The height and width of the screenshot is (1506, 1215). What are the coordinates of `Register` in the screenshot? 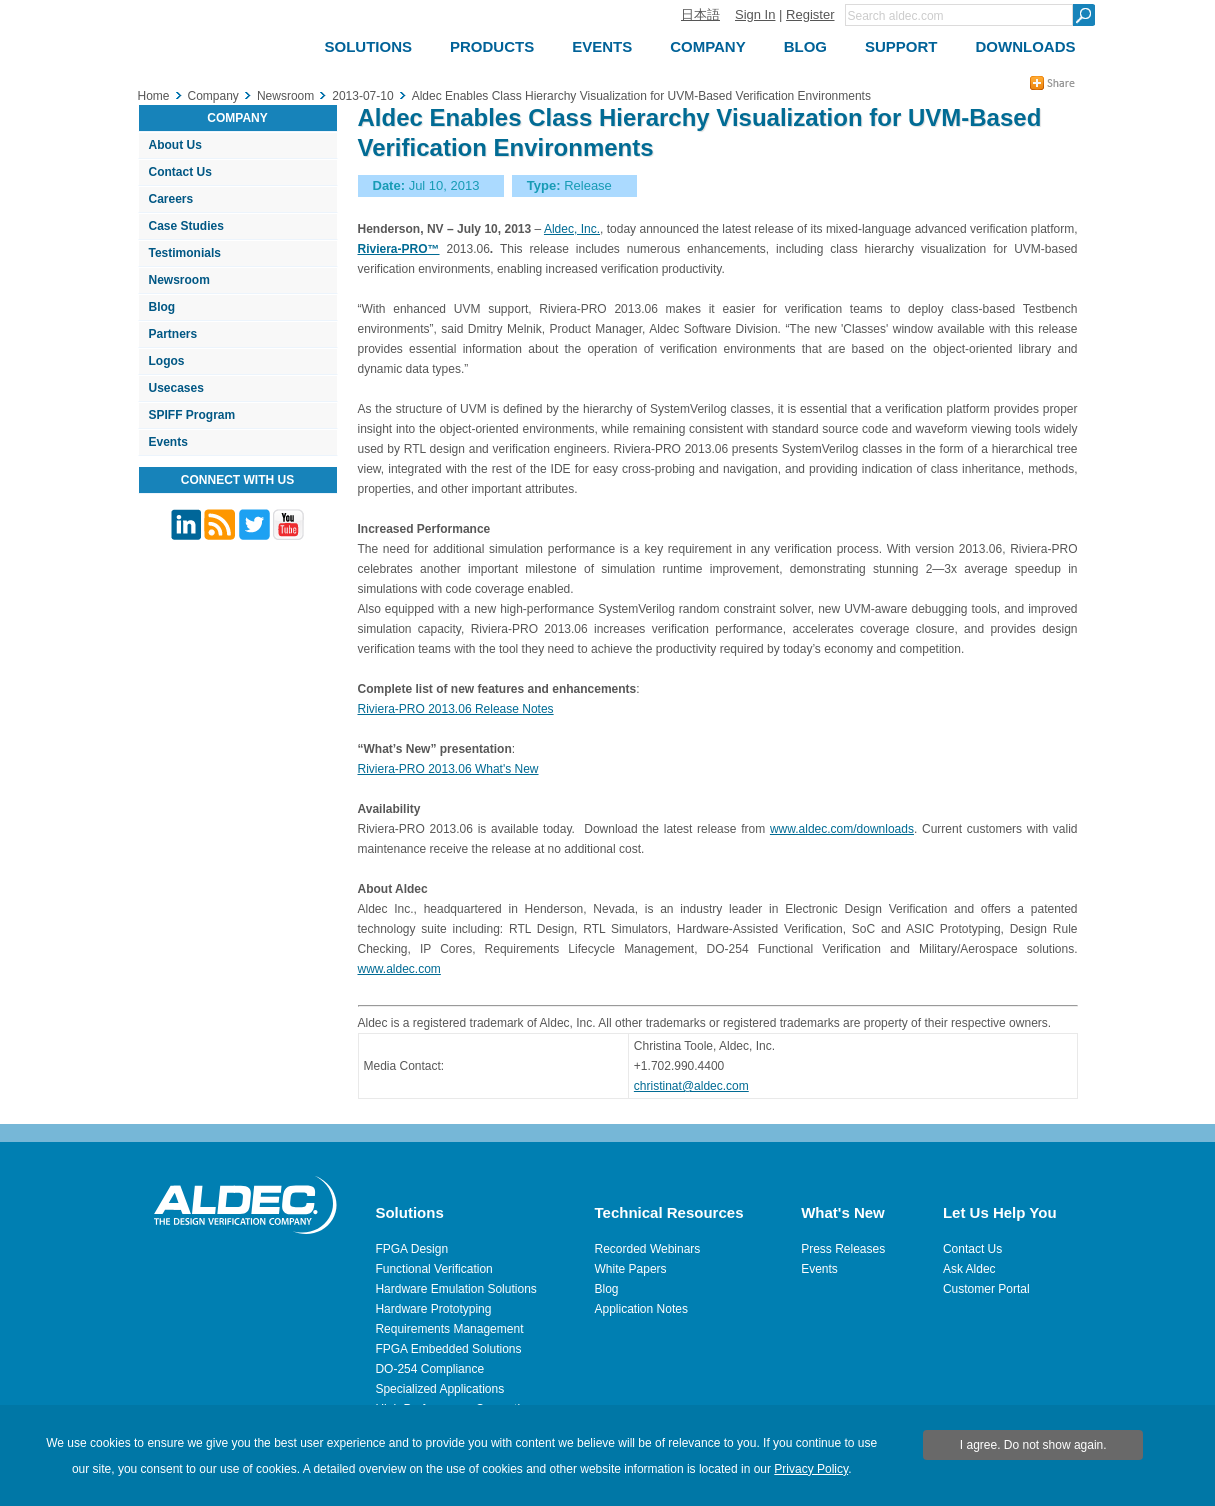 It's located at (810, 14).